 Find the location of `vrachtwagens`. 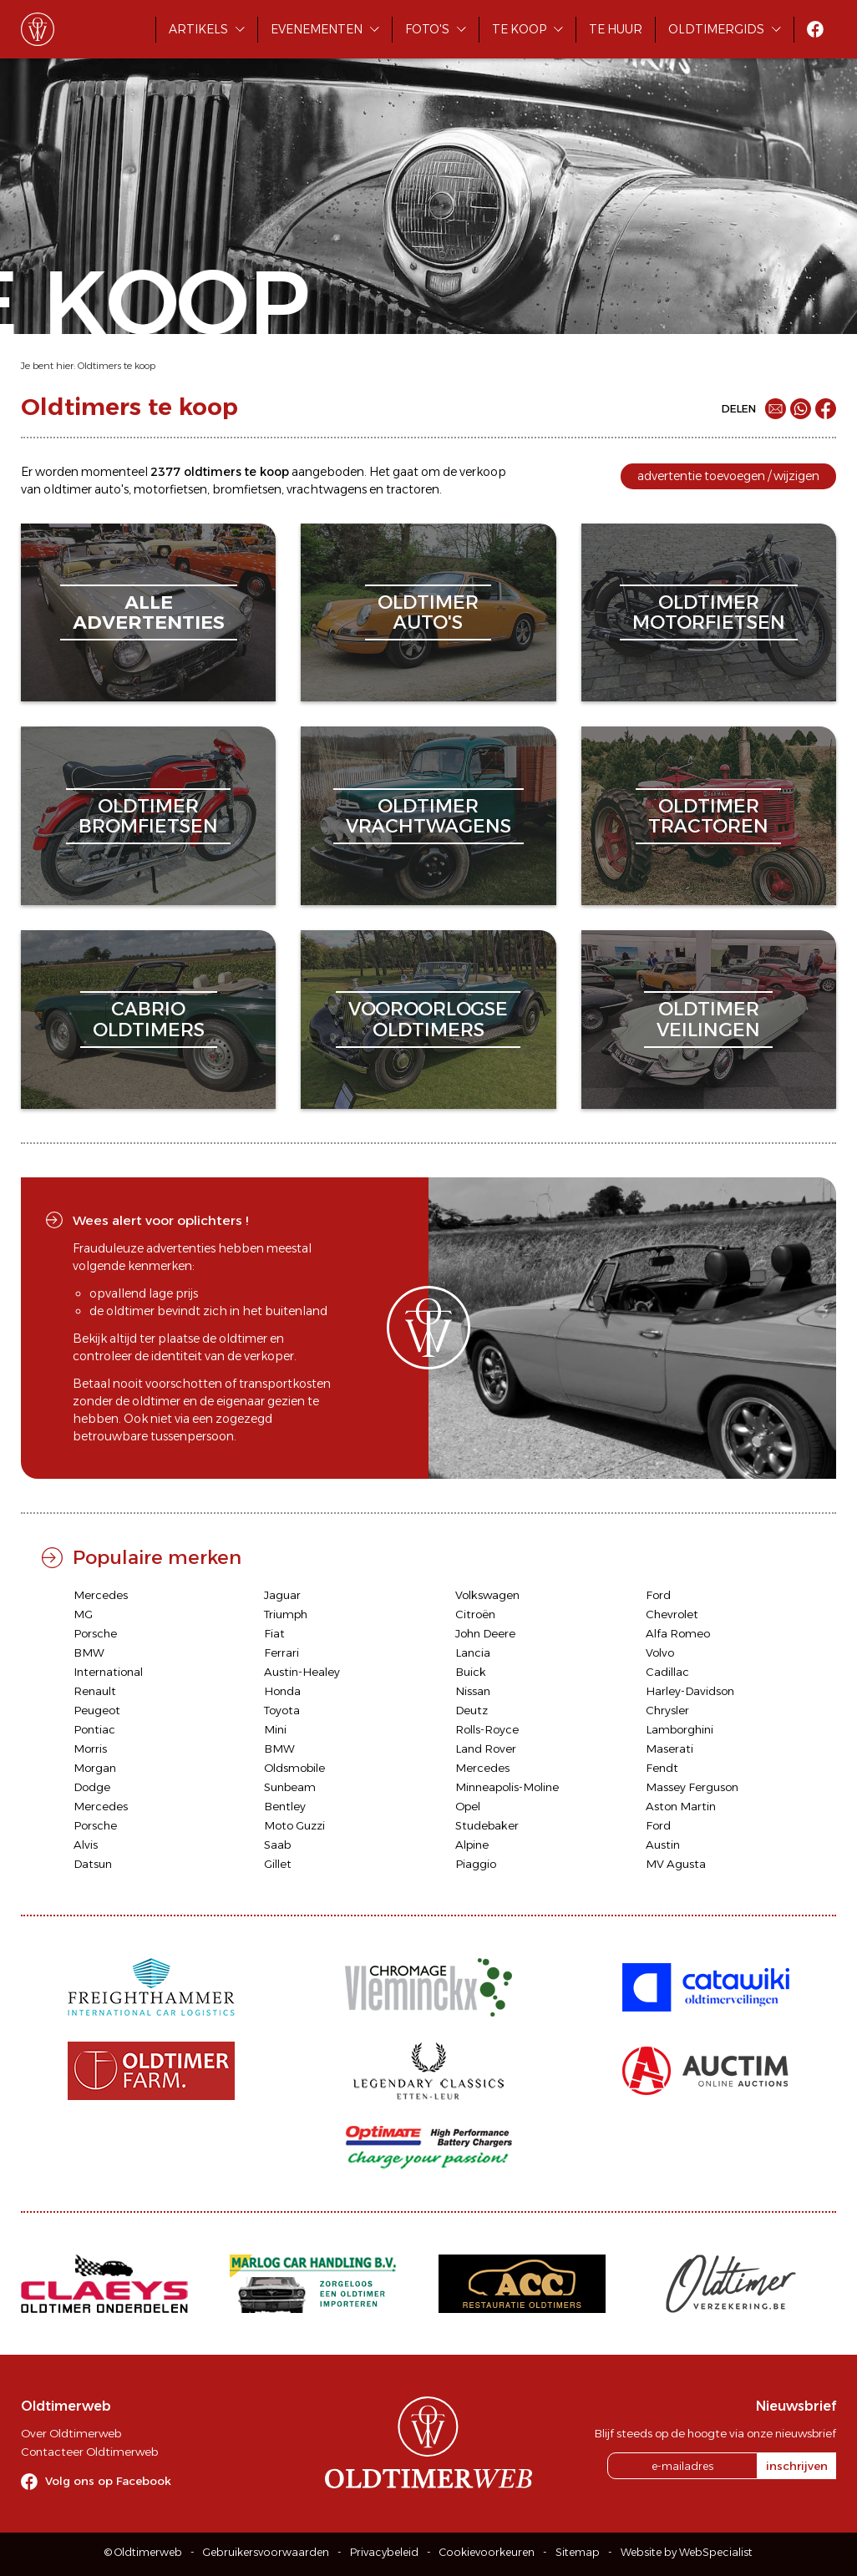

vrachtwagens is located at coordinates (327, 489).